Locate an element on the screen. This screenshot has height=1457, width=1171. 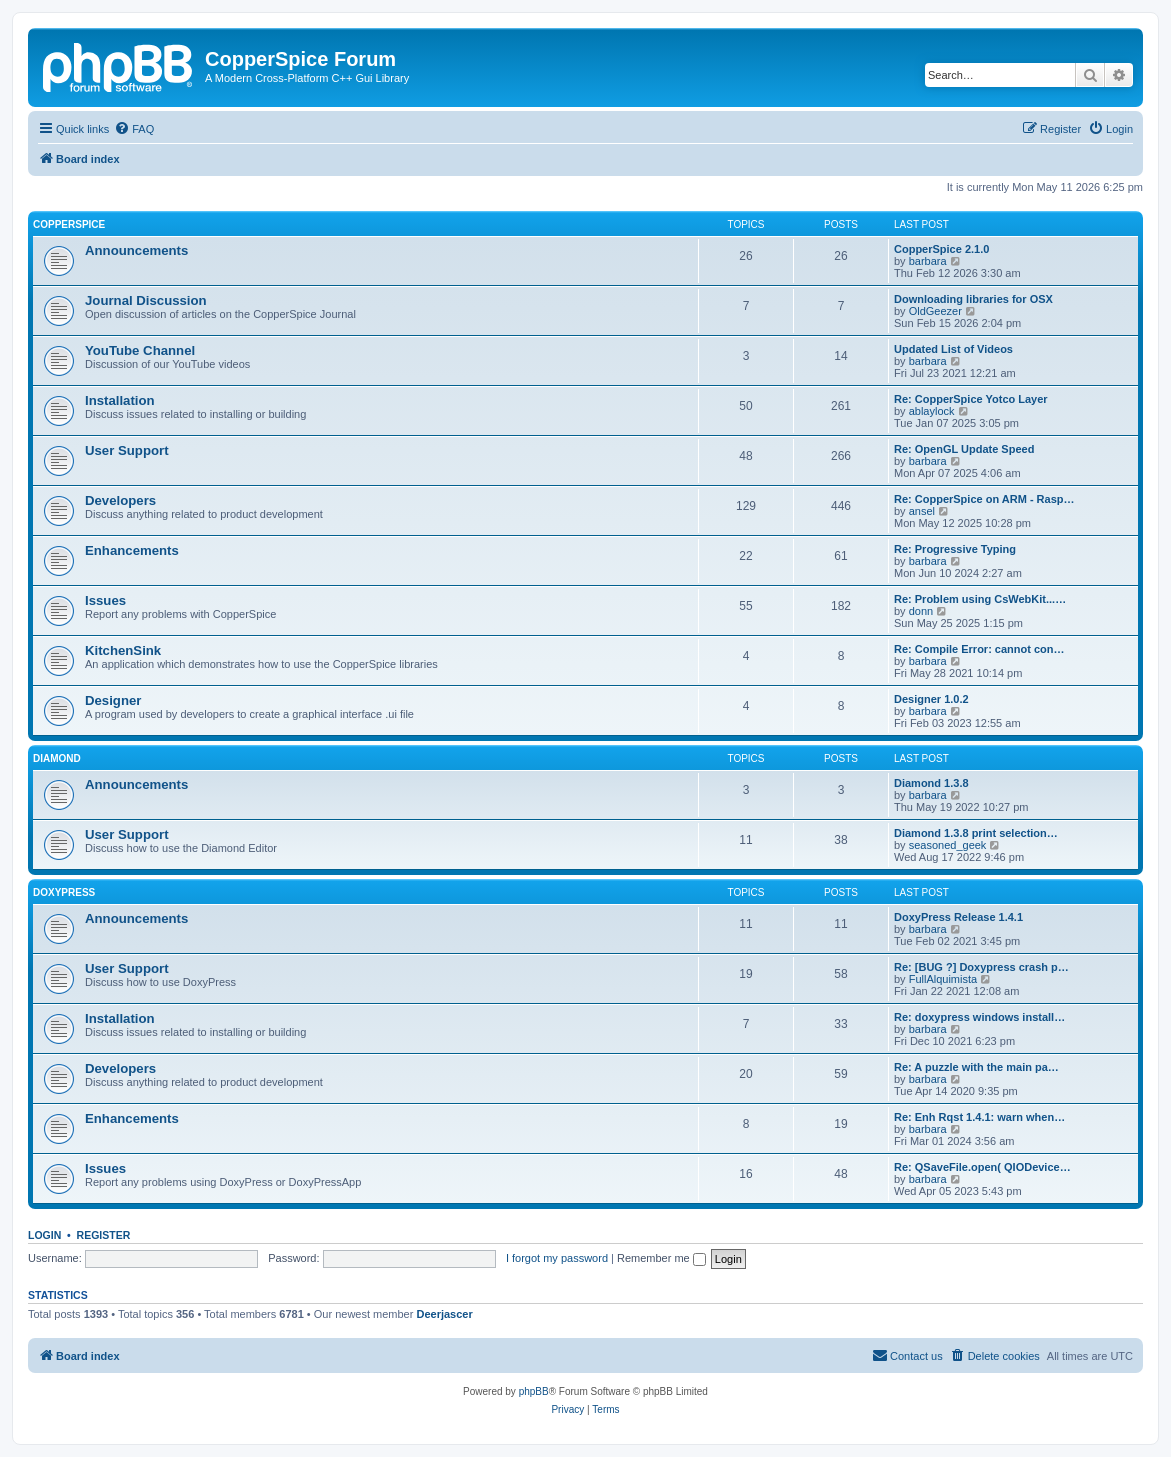
Downloading libraries for OSX is located at coordinates (973, 299).